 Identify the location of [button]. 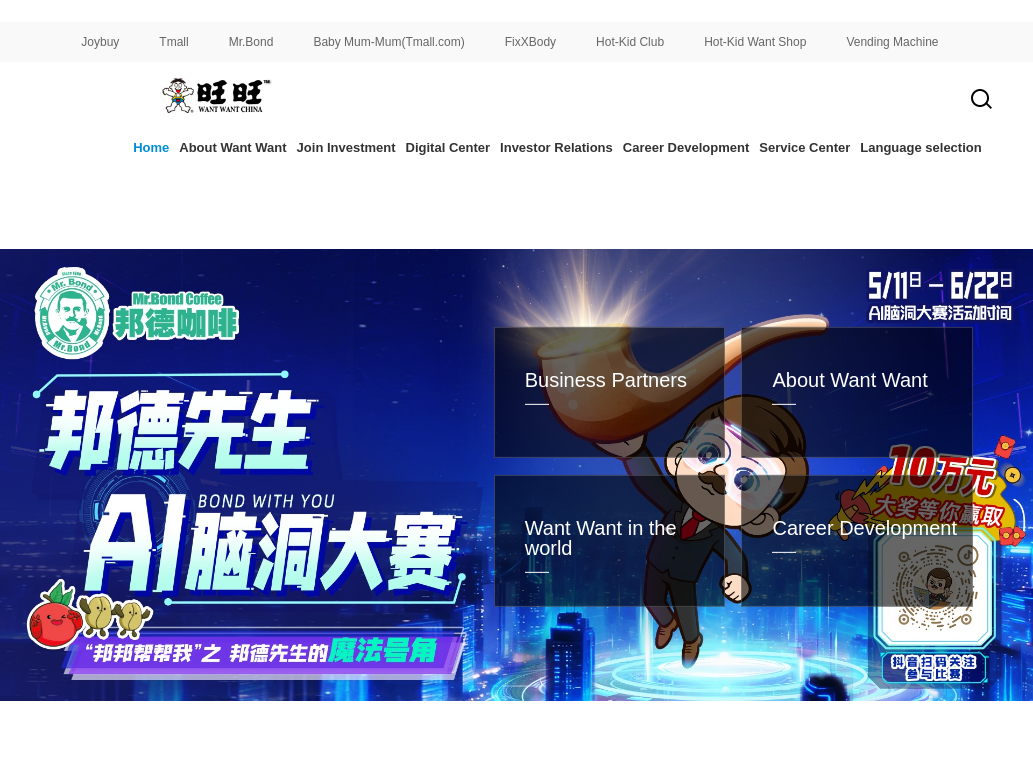
(389, 724).